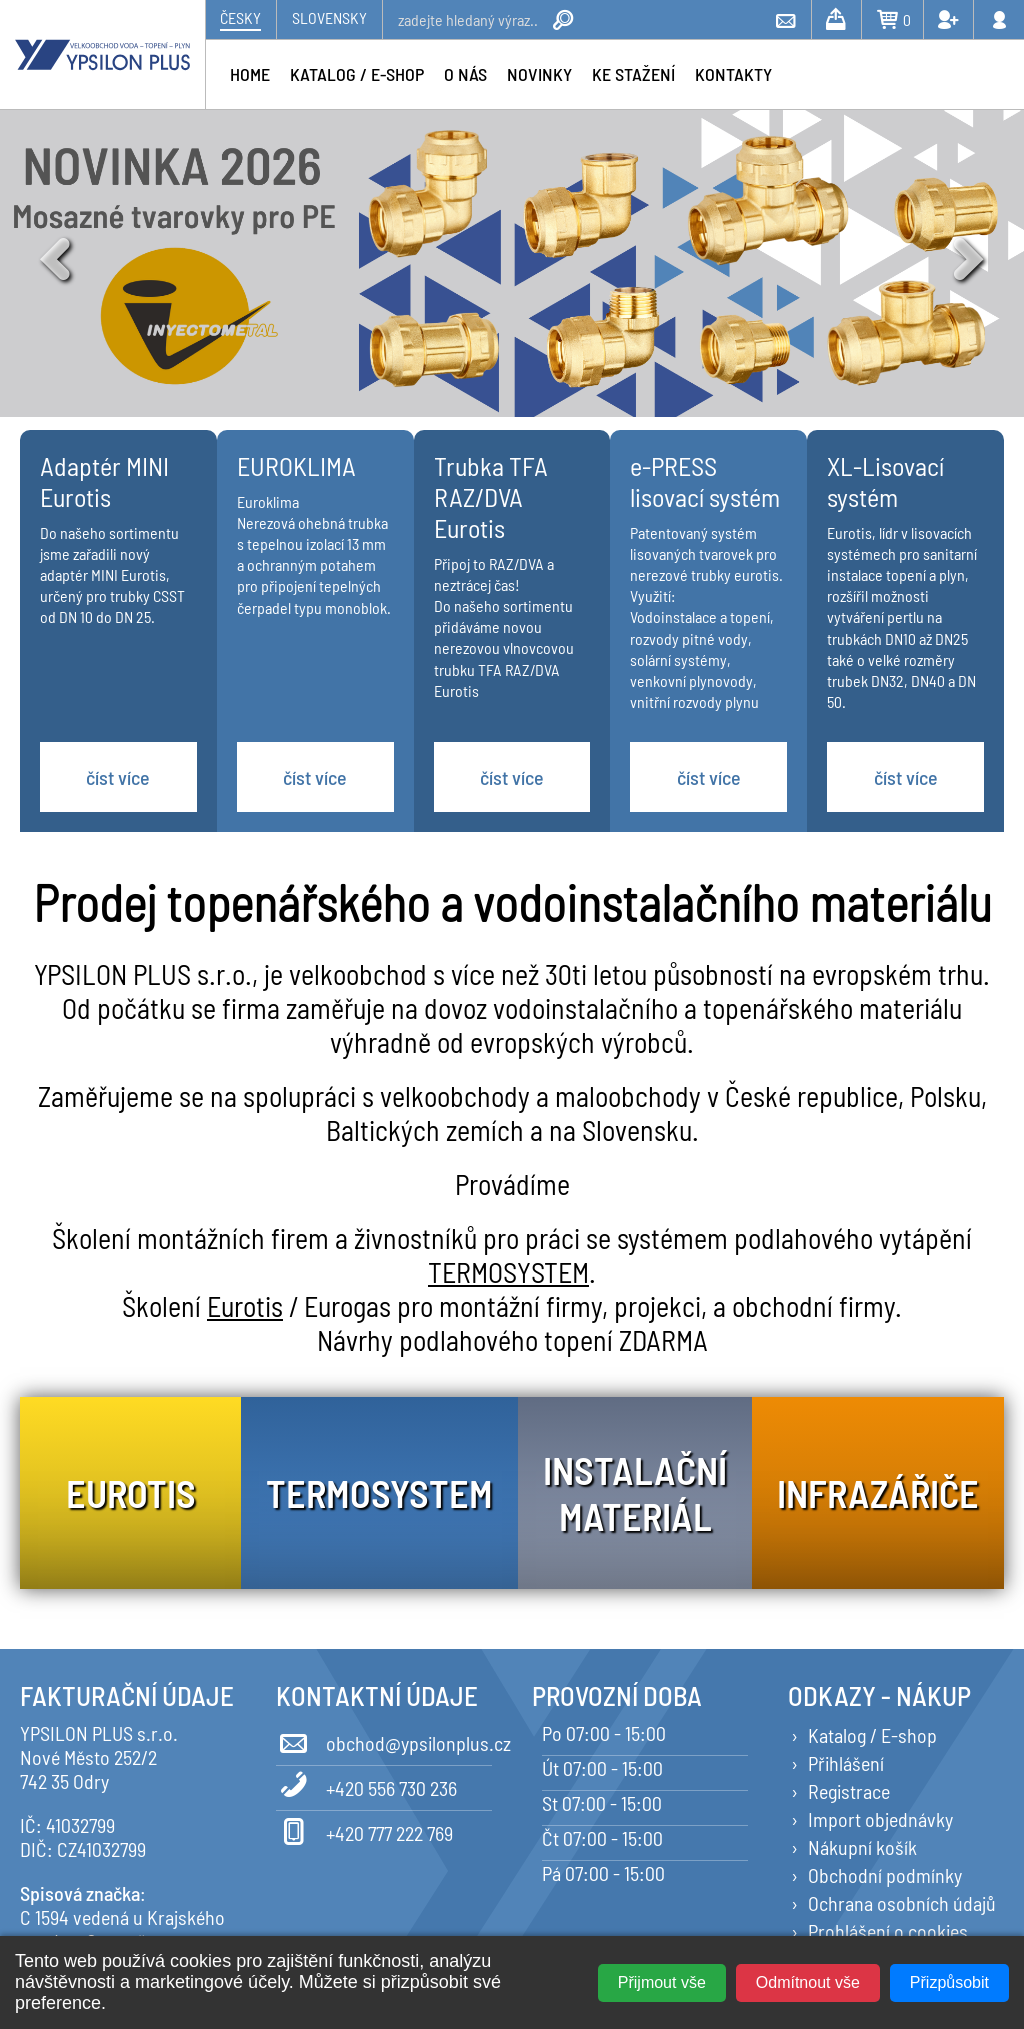  I want to click on +420 556 730 236, so click(366, 1785).